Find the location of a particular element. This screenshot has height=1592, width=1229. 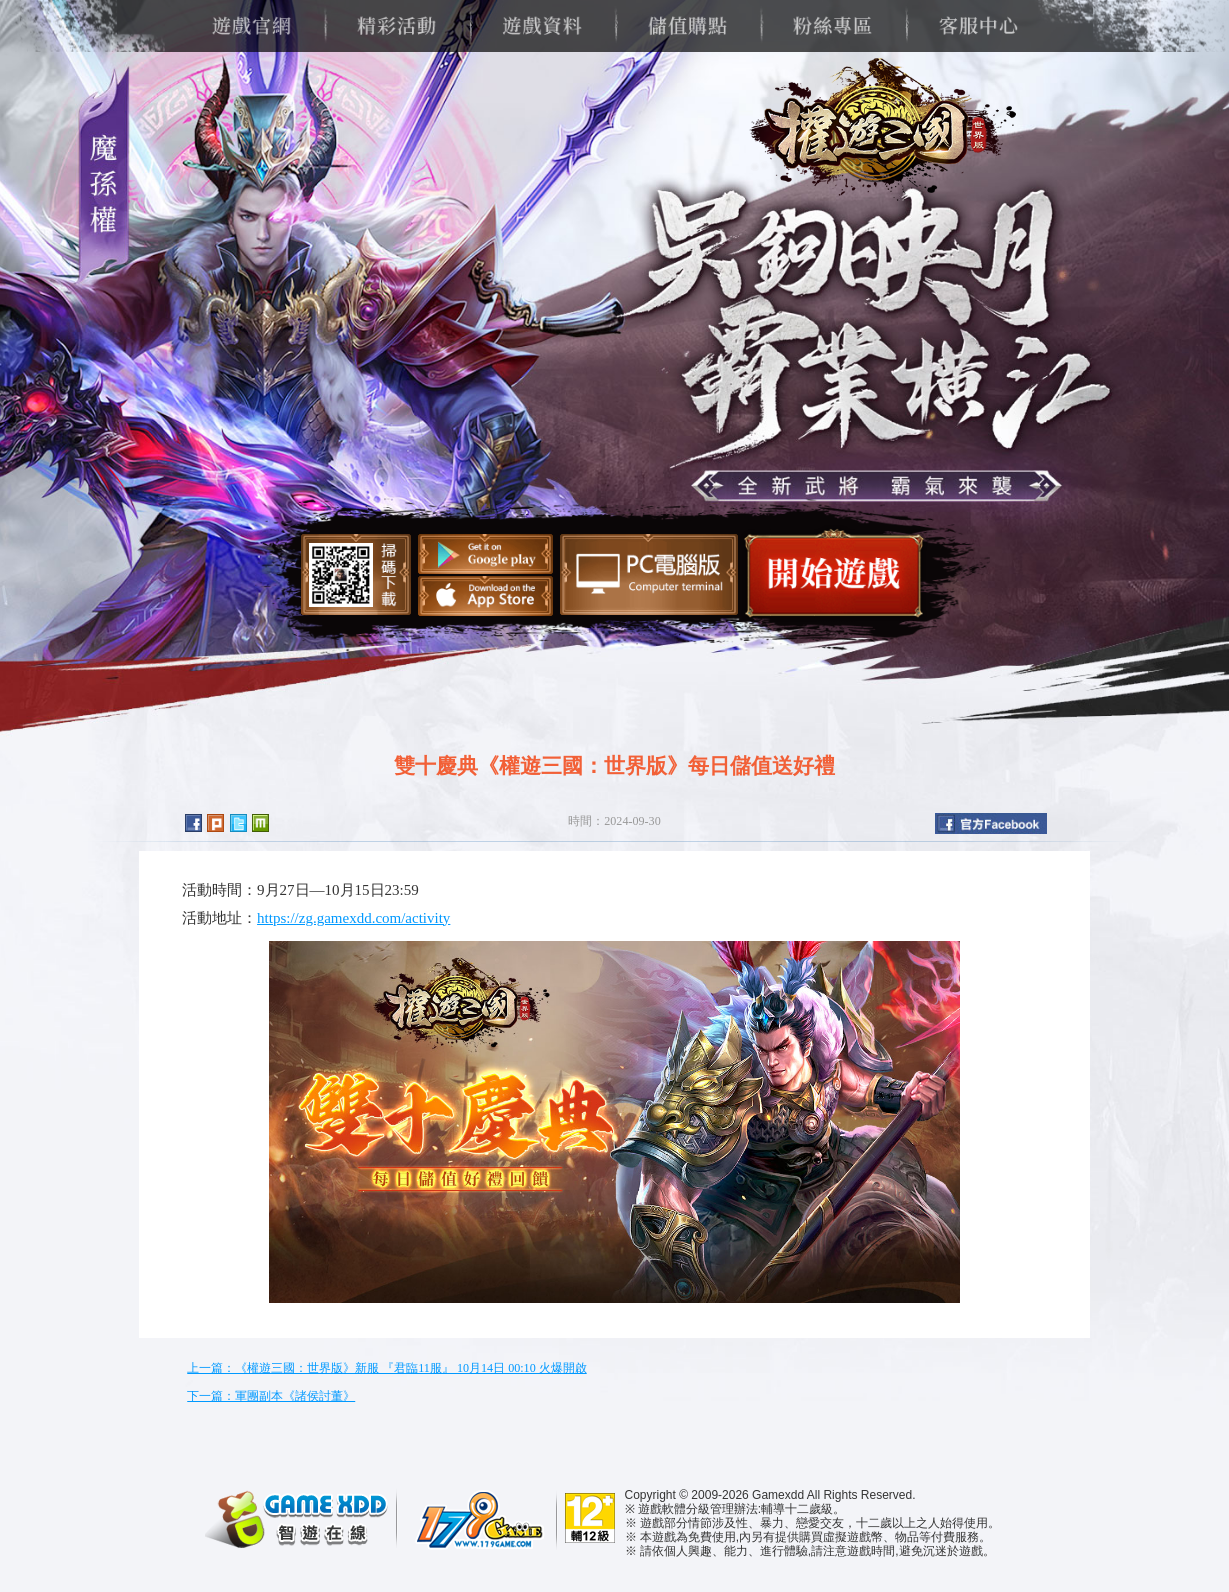

遊戲官網 is located at coordinates (251, 26).